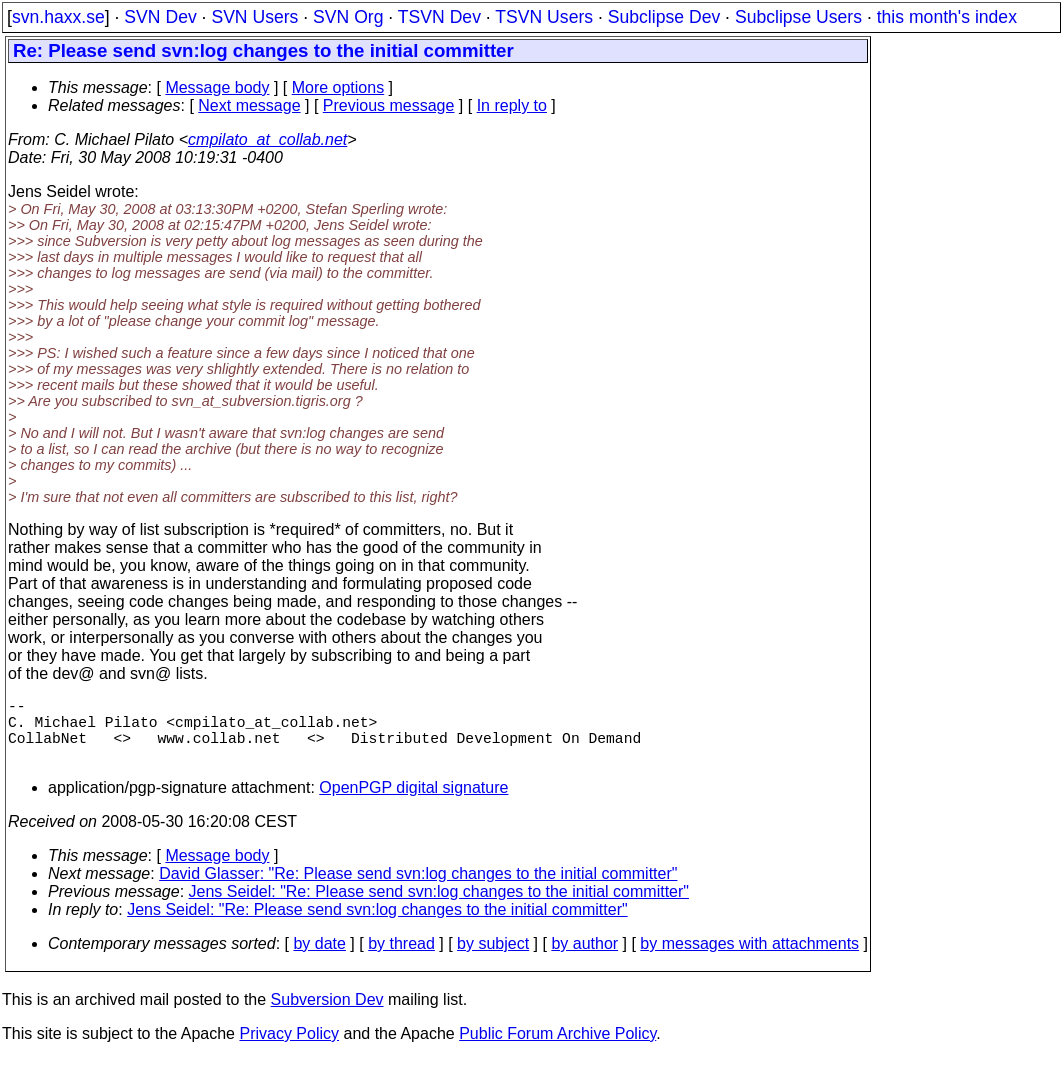 The image size is (1063, 1075). Describe the element at coordinates (947, 17) in the screenshot. I see `this month's index` at that location.